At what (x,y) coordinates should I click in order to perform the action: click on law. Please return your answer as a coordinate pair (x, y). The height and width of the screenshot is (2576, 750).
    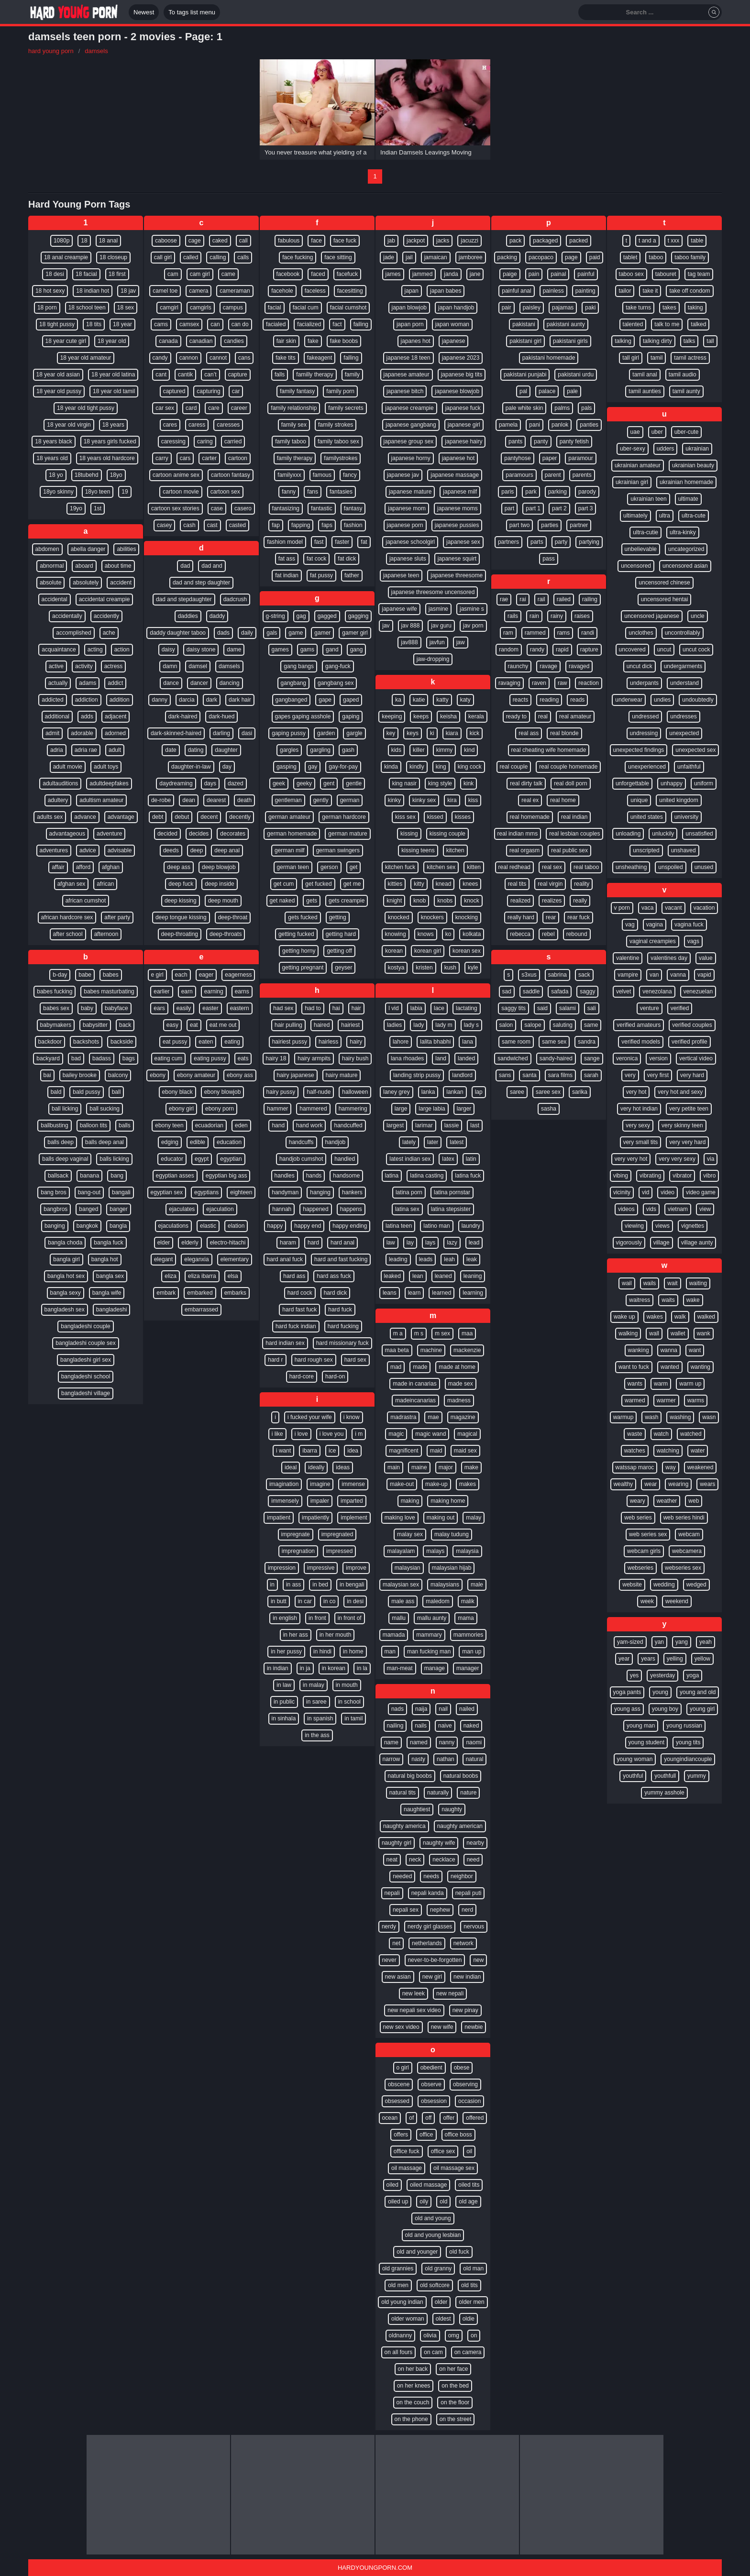
    Looking at the image, I should click on (390, 1242).